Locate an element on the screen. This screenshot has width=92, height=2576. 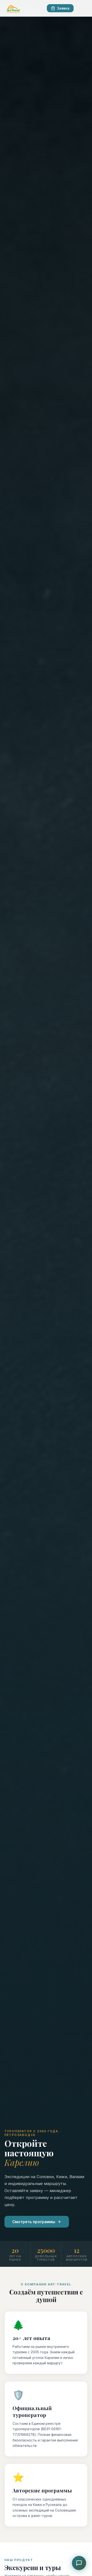
[Меню] is located at coordinates (83, 8).